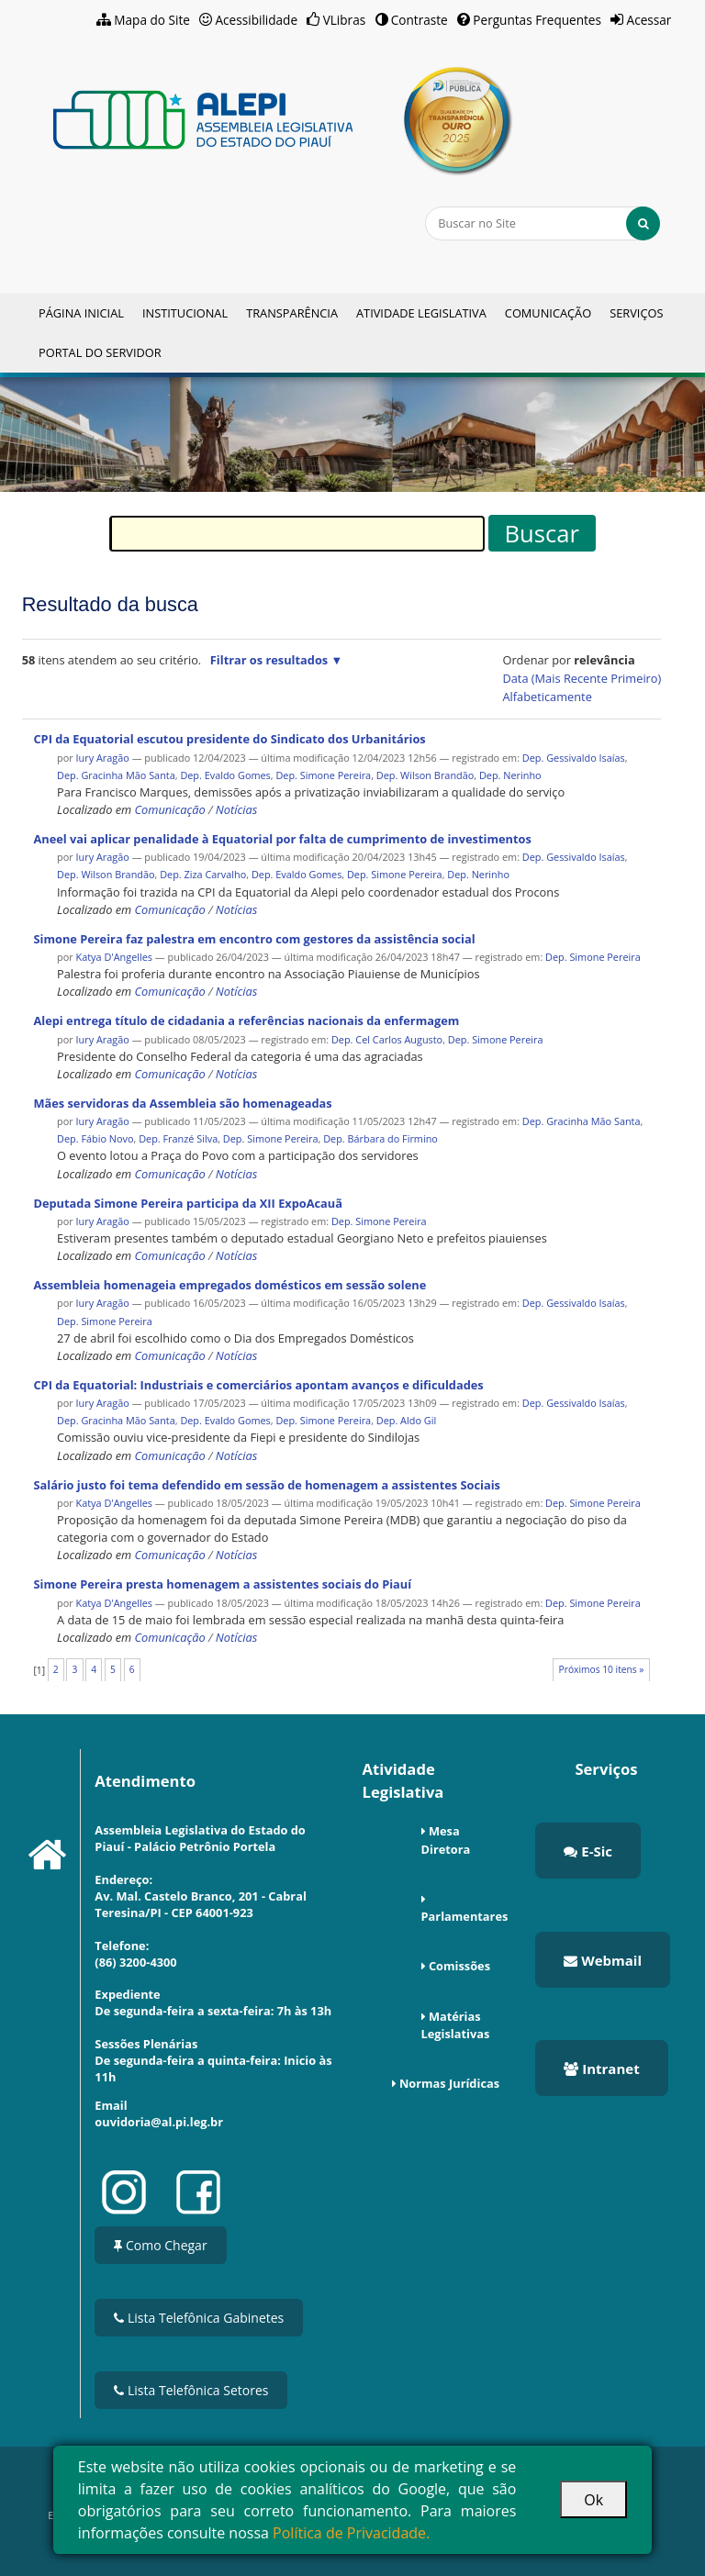  What do you see at coordinates (160, 2245) in the screenshot?
I see `Como Chegar` at bounding box center [160, 2245].